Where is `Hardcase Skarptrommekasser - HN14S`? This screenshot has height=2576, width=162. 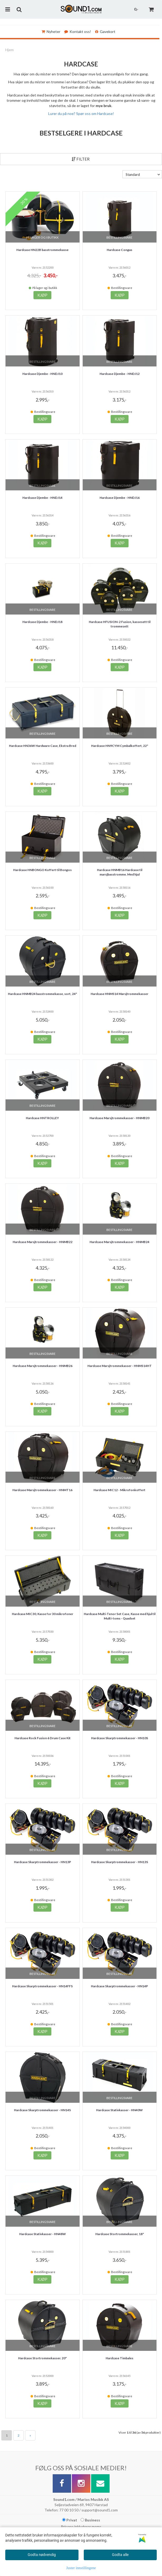
Hardcase Skarptrommekasser - HN14S is located at coordinates (42, 2110).